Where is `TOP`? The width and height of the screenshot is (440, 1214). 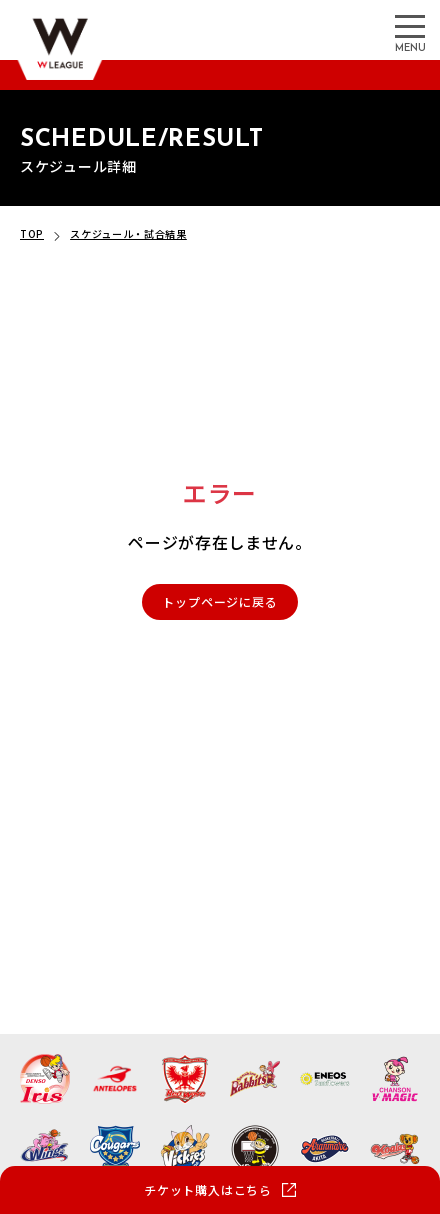 TOP is located at coordinates (32, 233).